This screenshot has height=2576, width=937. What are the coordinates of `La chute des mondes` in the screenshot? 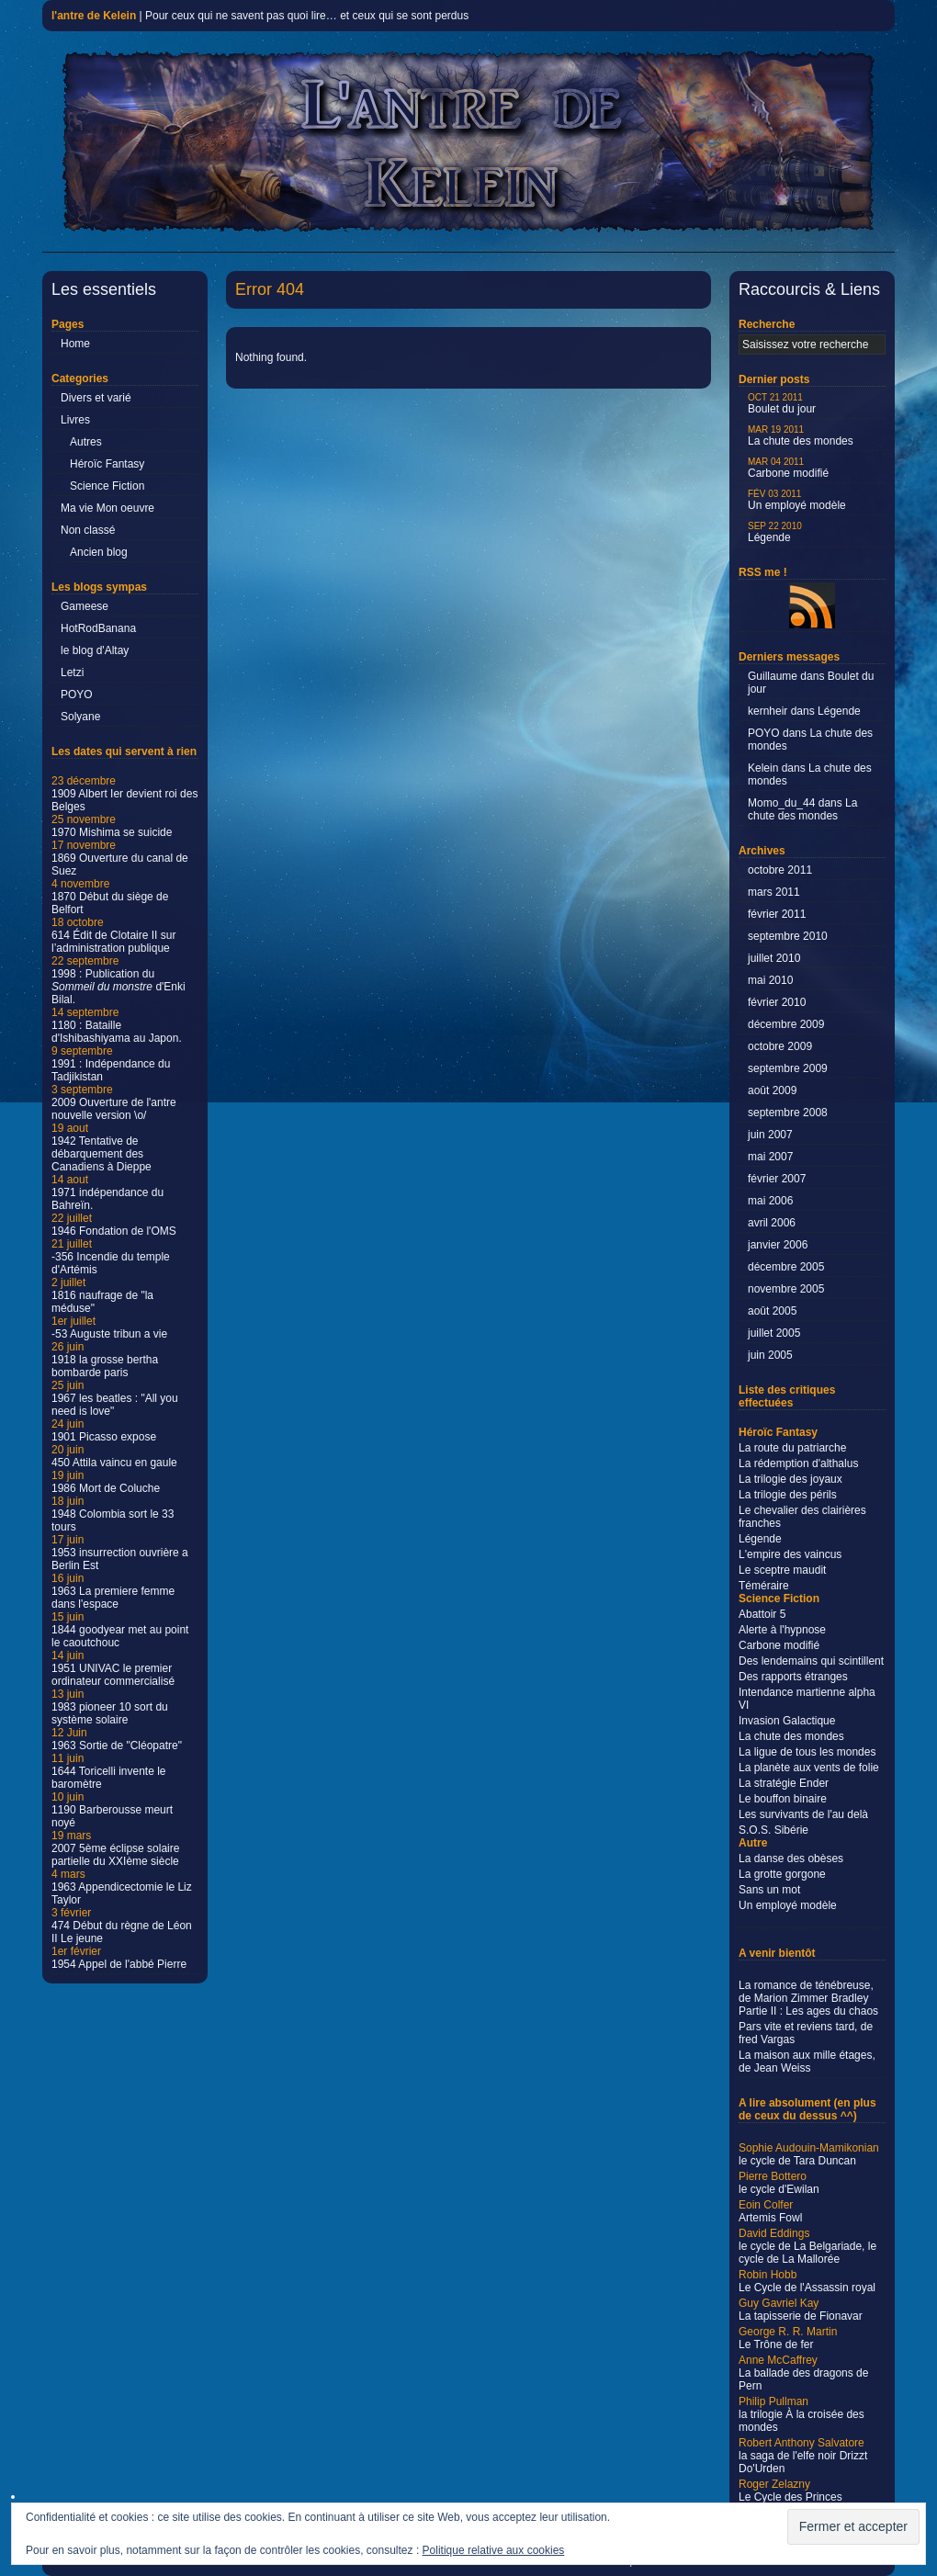 It's located at (800, 435).